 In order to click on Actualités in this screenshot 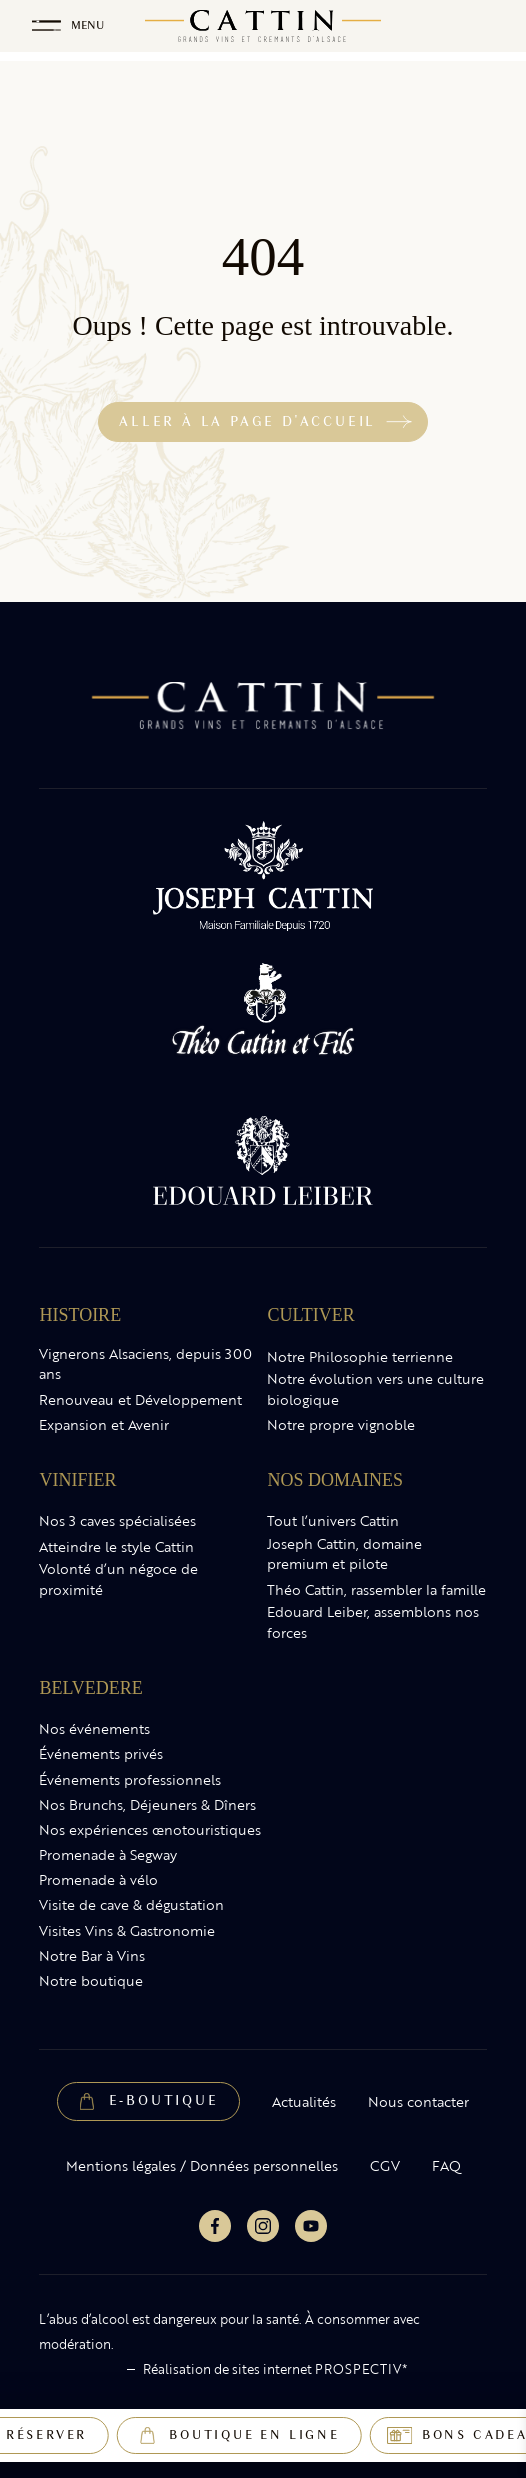, I will do `click(304, 2102)`.